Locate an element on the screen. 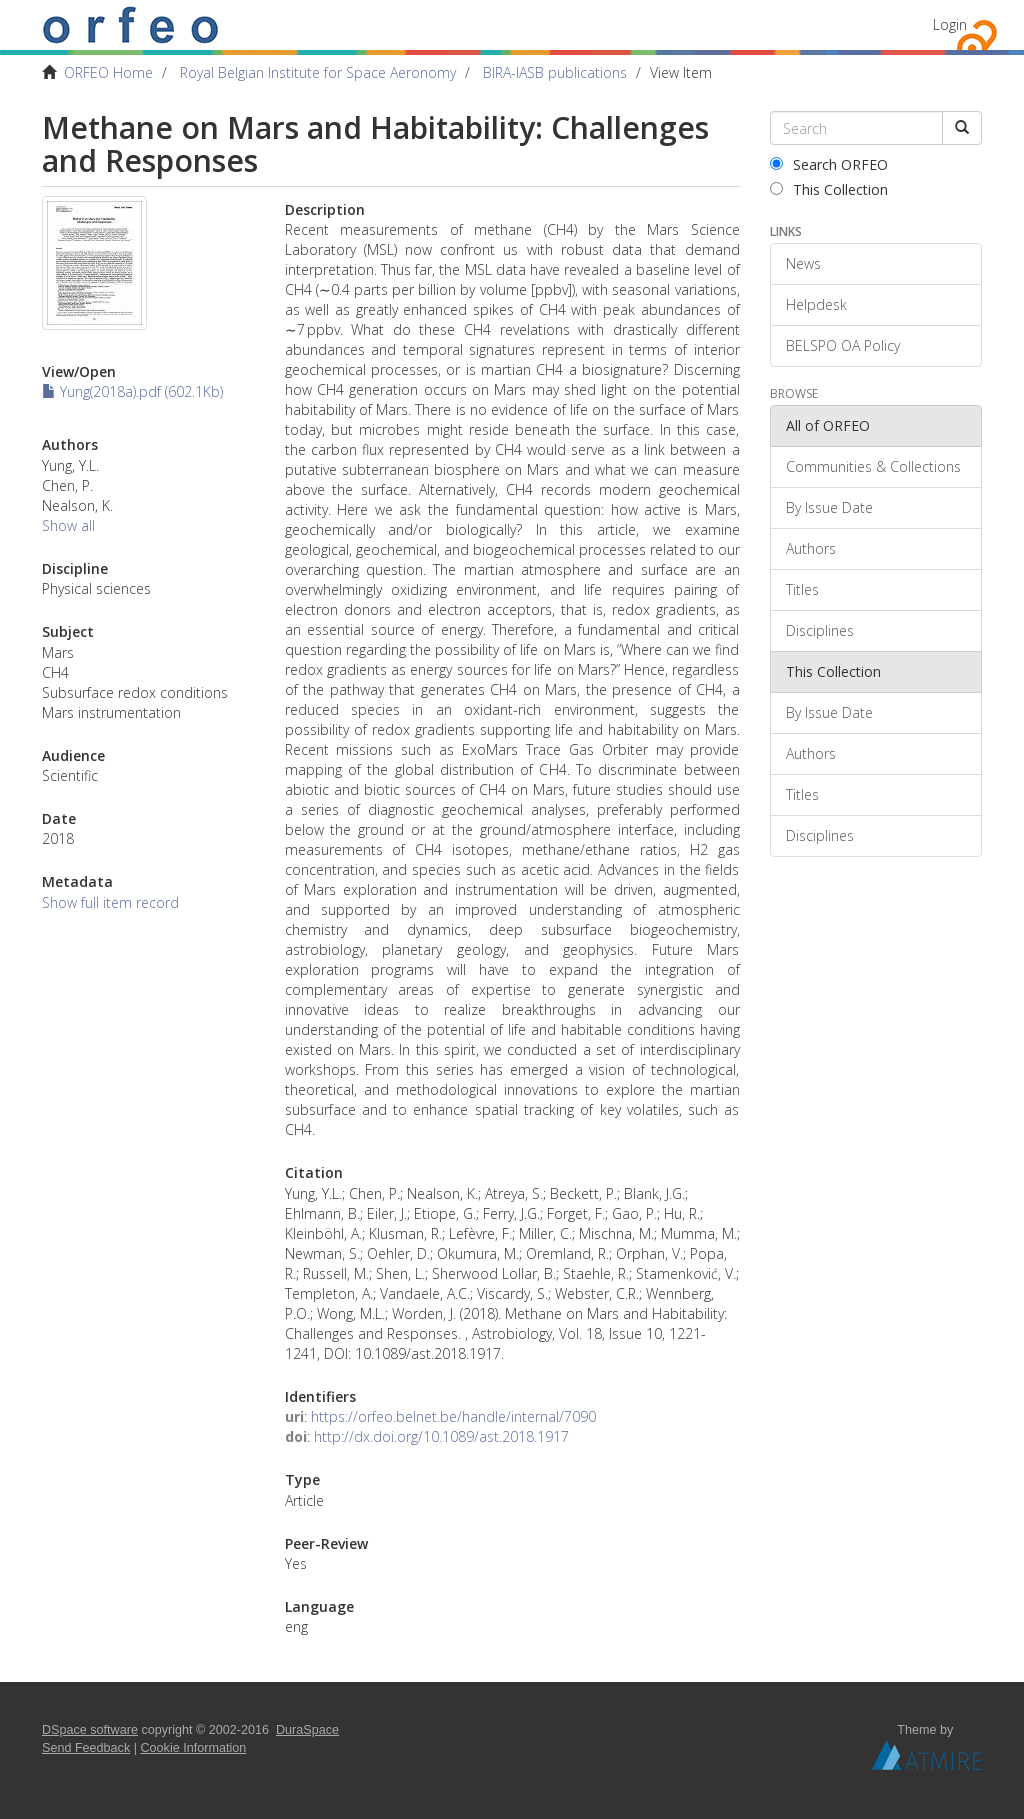 This screenshot has width=1024, height=1819. ORFEO Home is located at coordinates (108, 72).